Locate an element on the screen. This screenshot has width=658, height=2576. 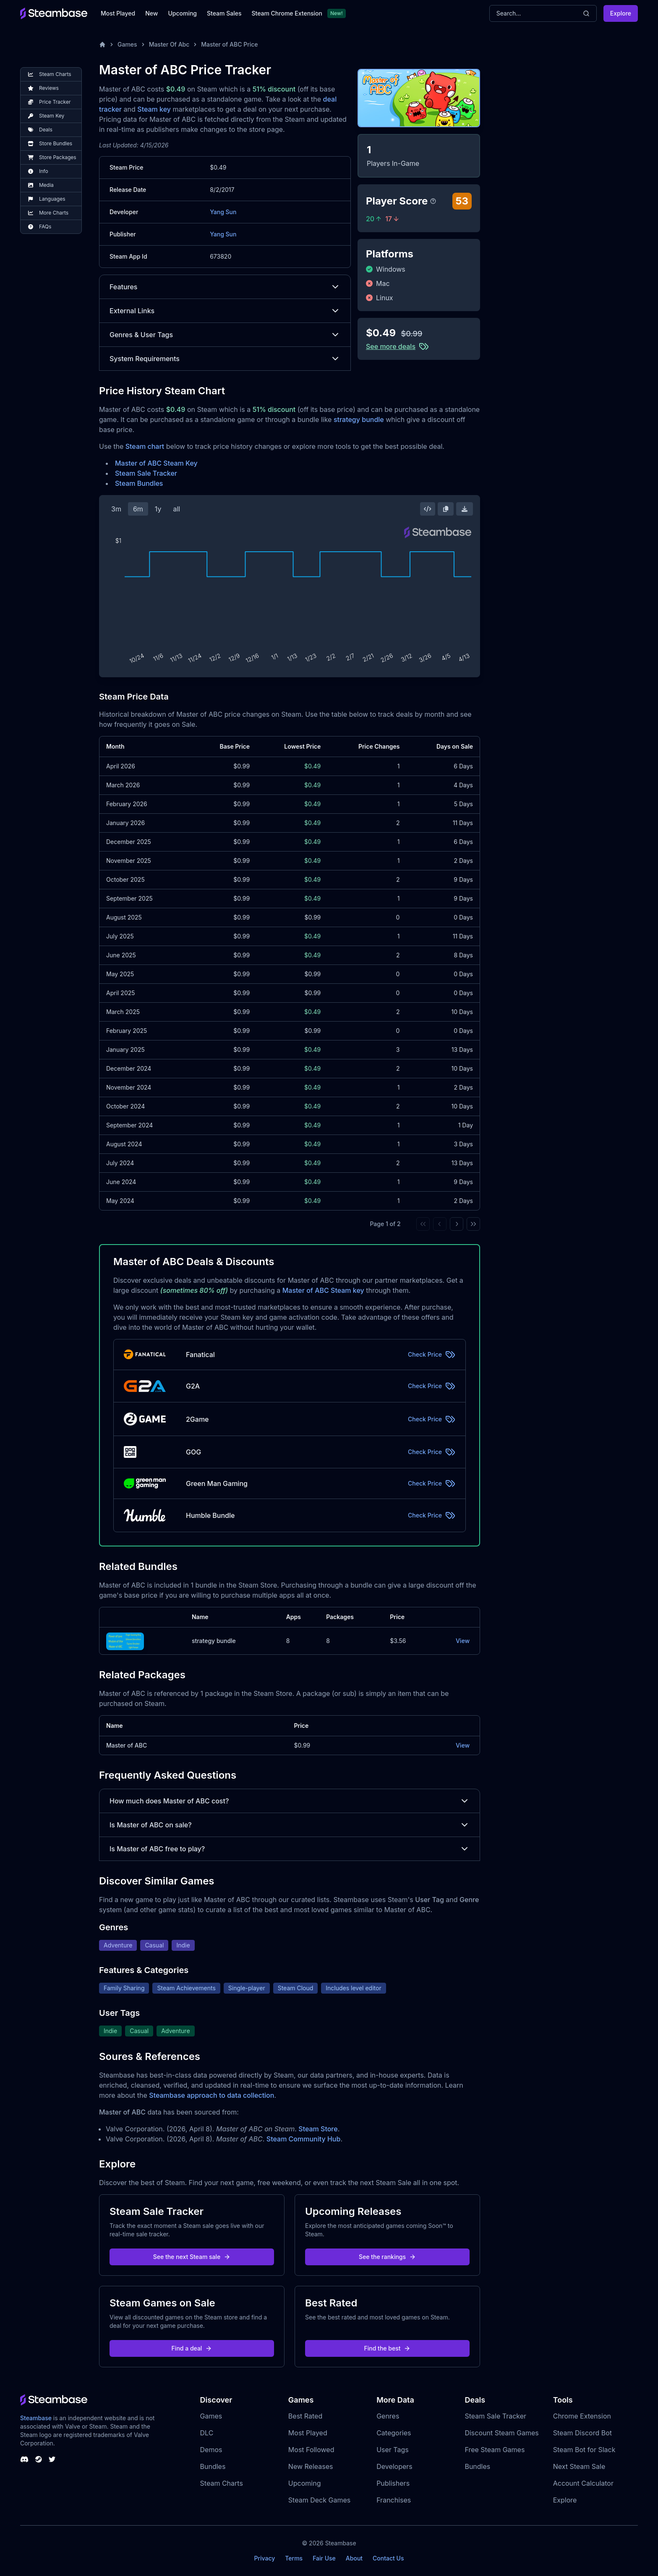
Categories is located at coordinates (393, 2433).